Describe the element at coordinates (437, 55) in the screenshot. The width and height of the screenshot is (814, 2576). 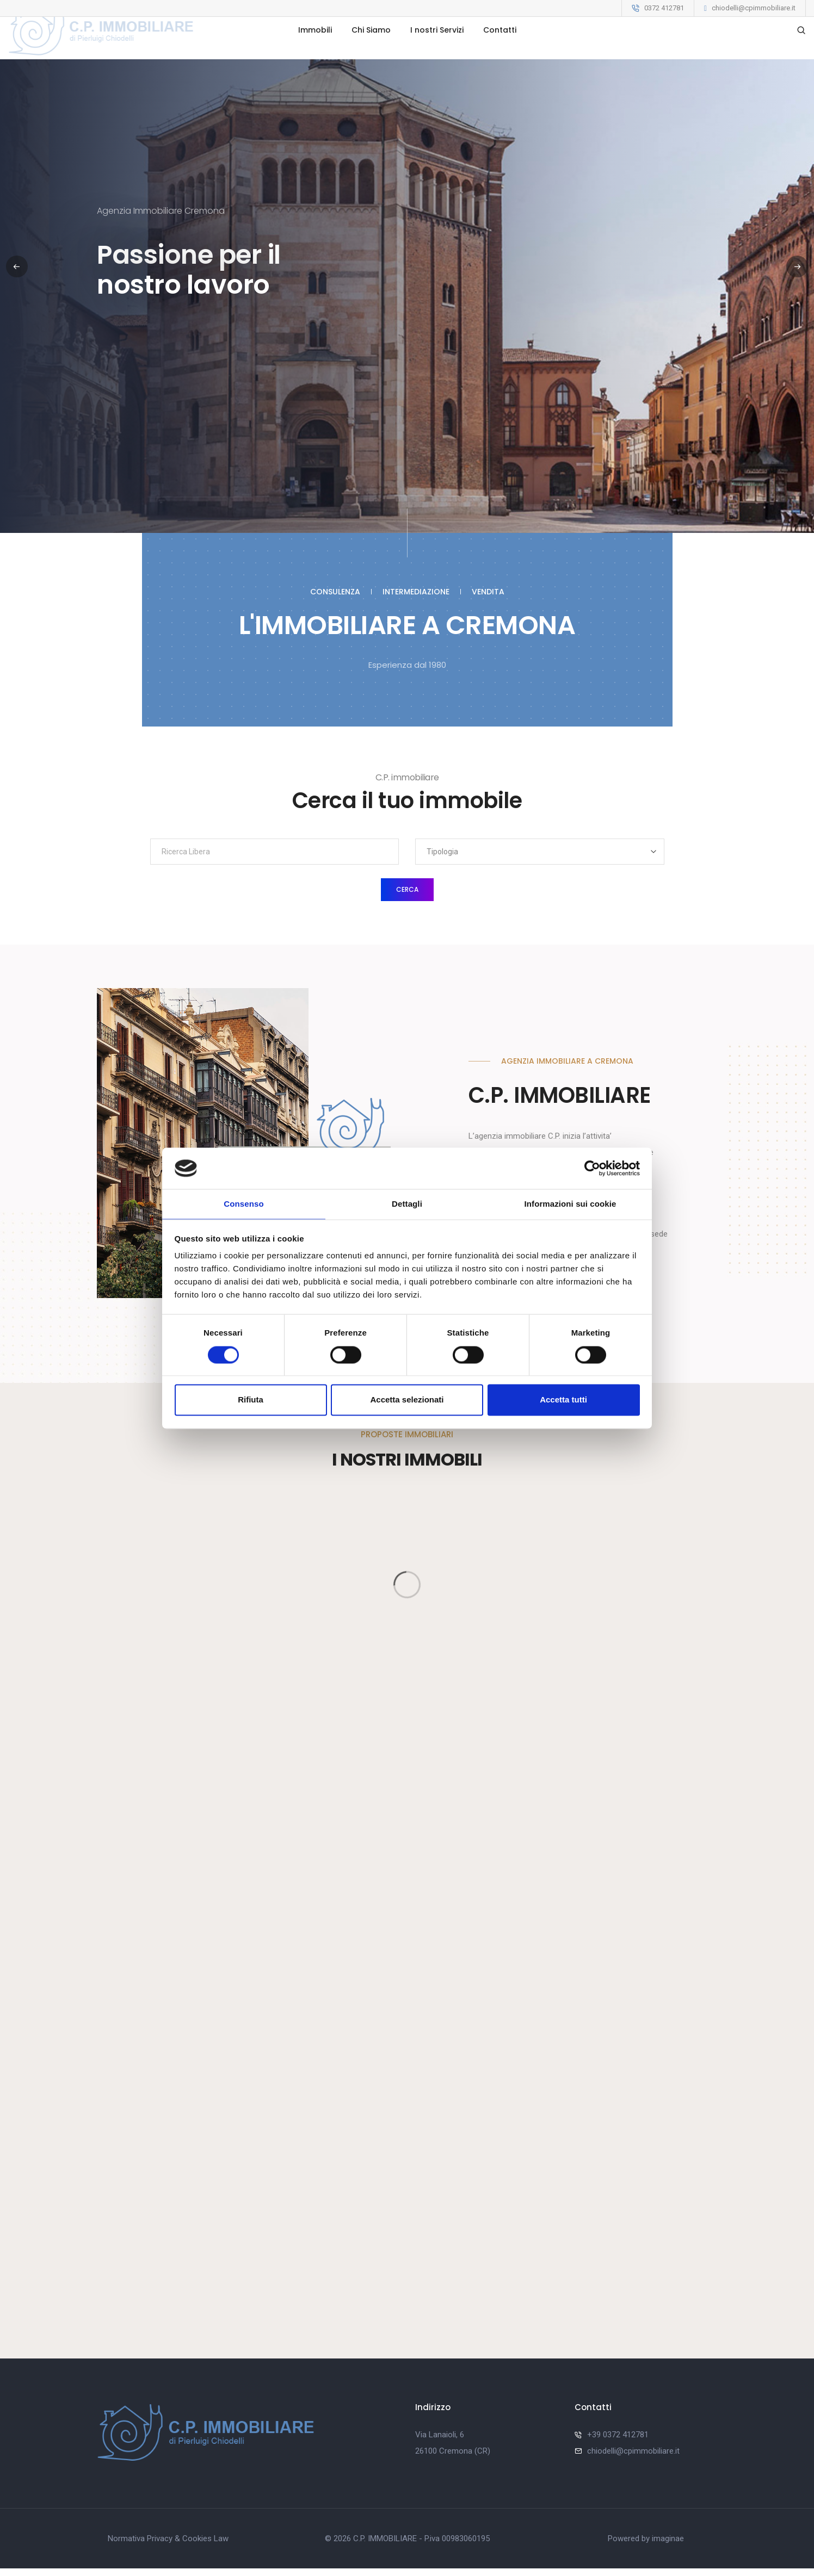
I see `I nostri Servizi` at that location.